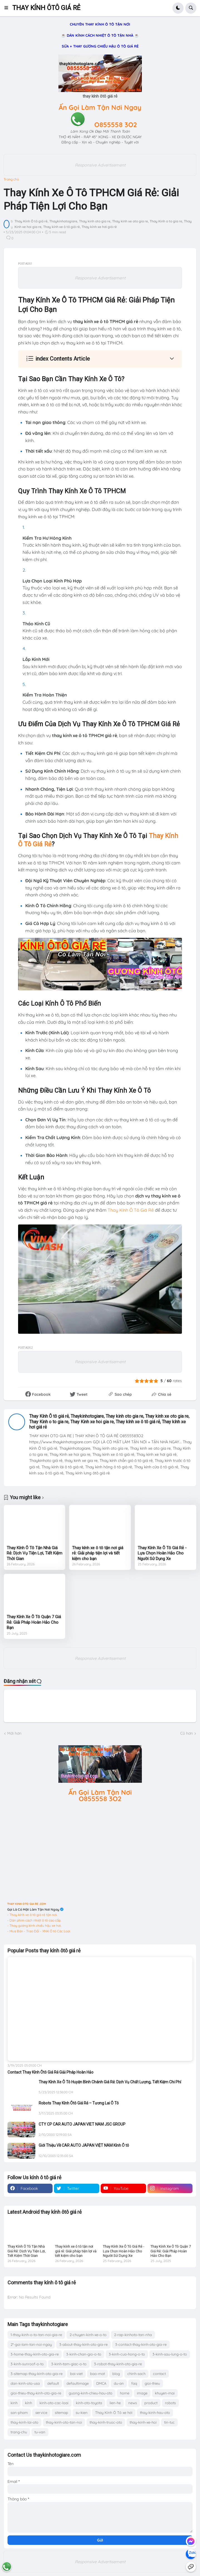  Describe the element at coordinates (25, 2383) in the screenshot. I see `dan-kinh-oto-usa` at that location.